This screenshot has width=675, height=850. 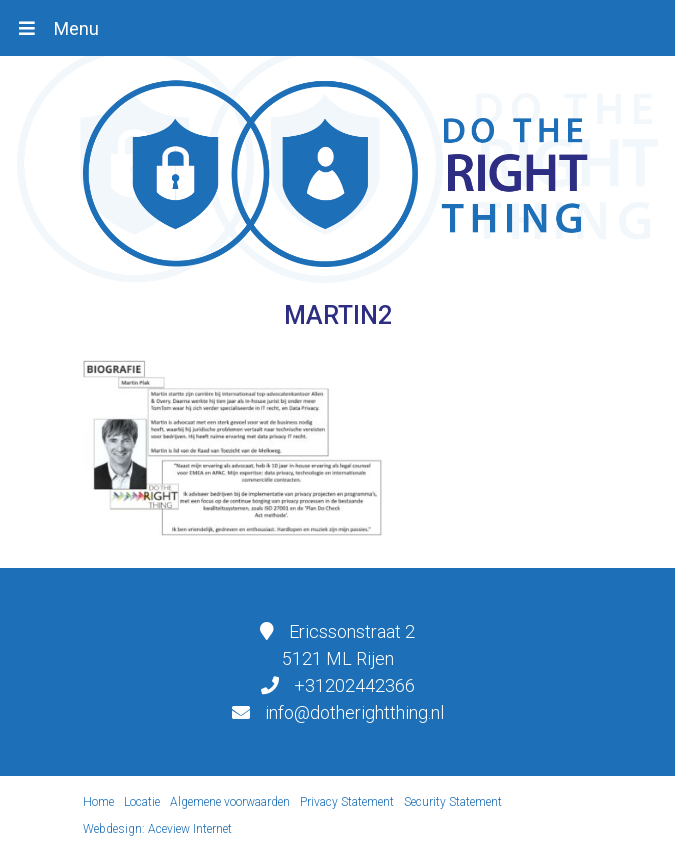 I want to click on Algemene voorwaarden, so click(x=230, y=802).